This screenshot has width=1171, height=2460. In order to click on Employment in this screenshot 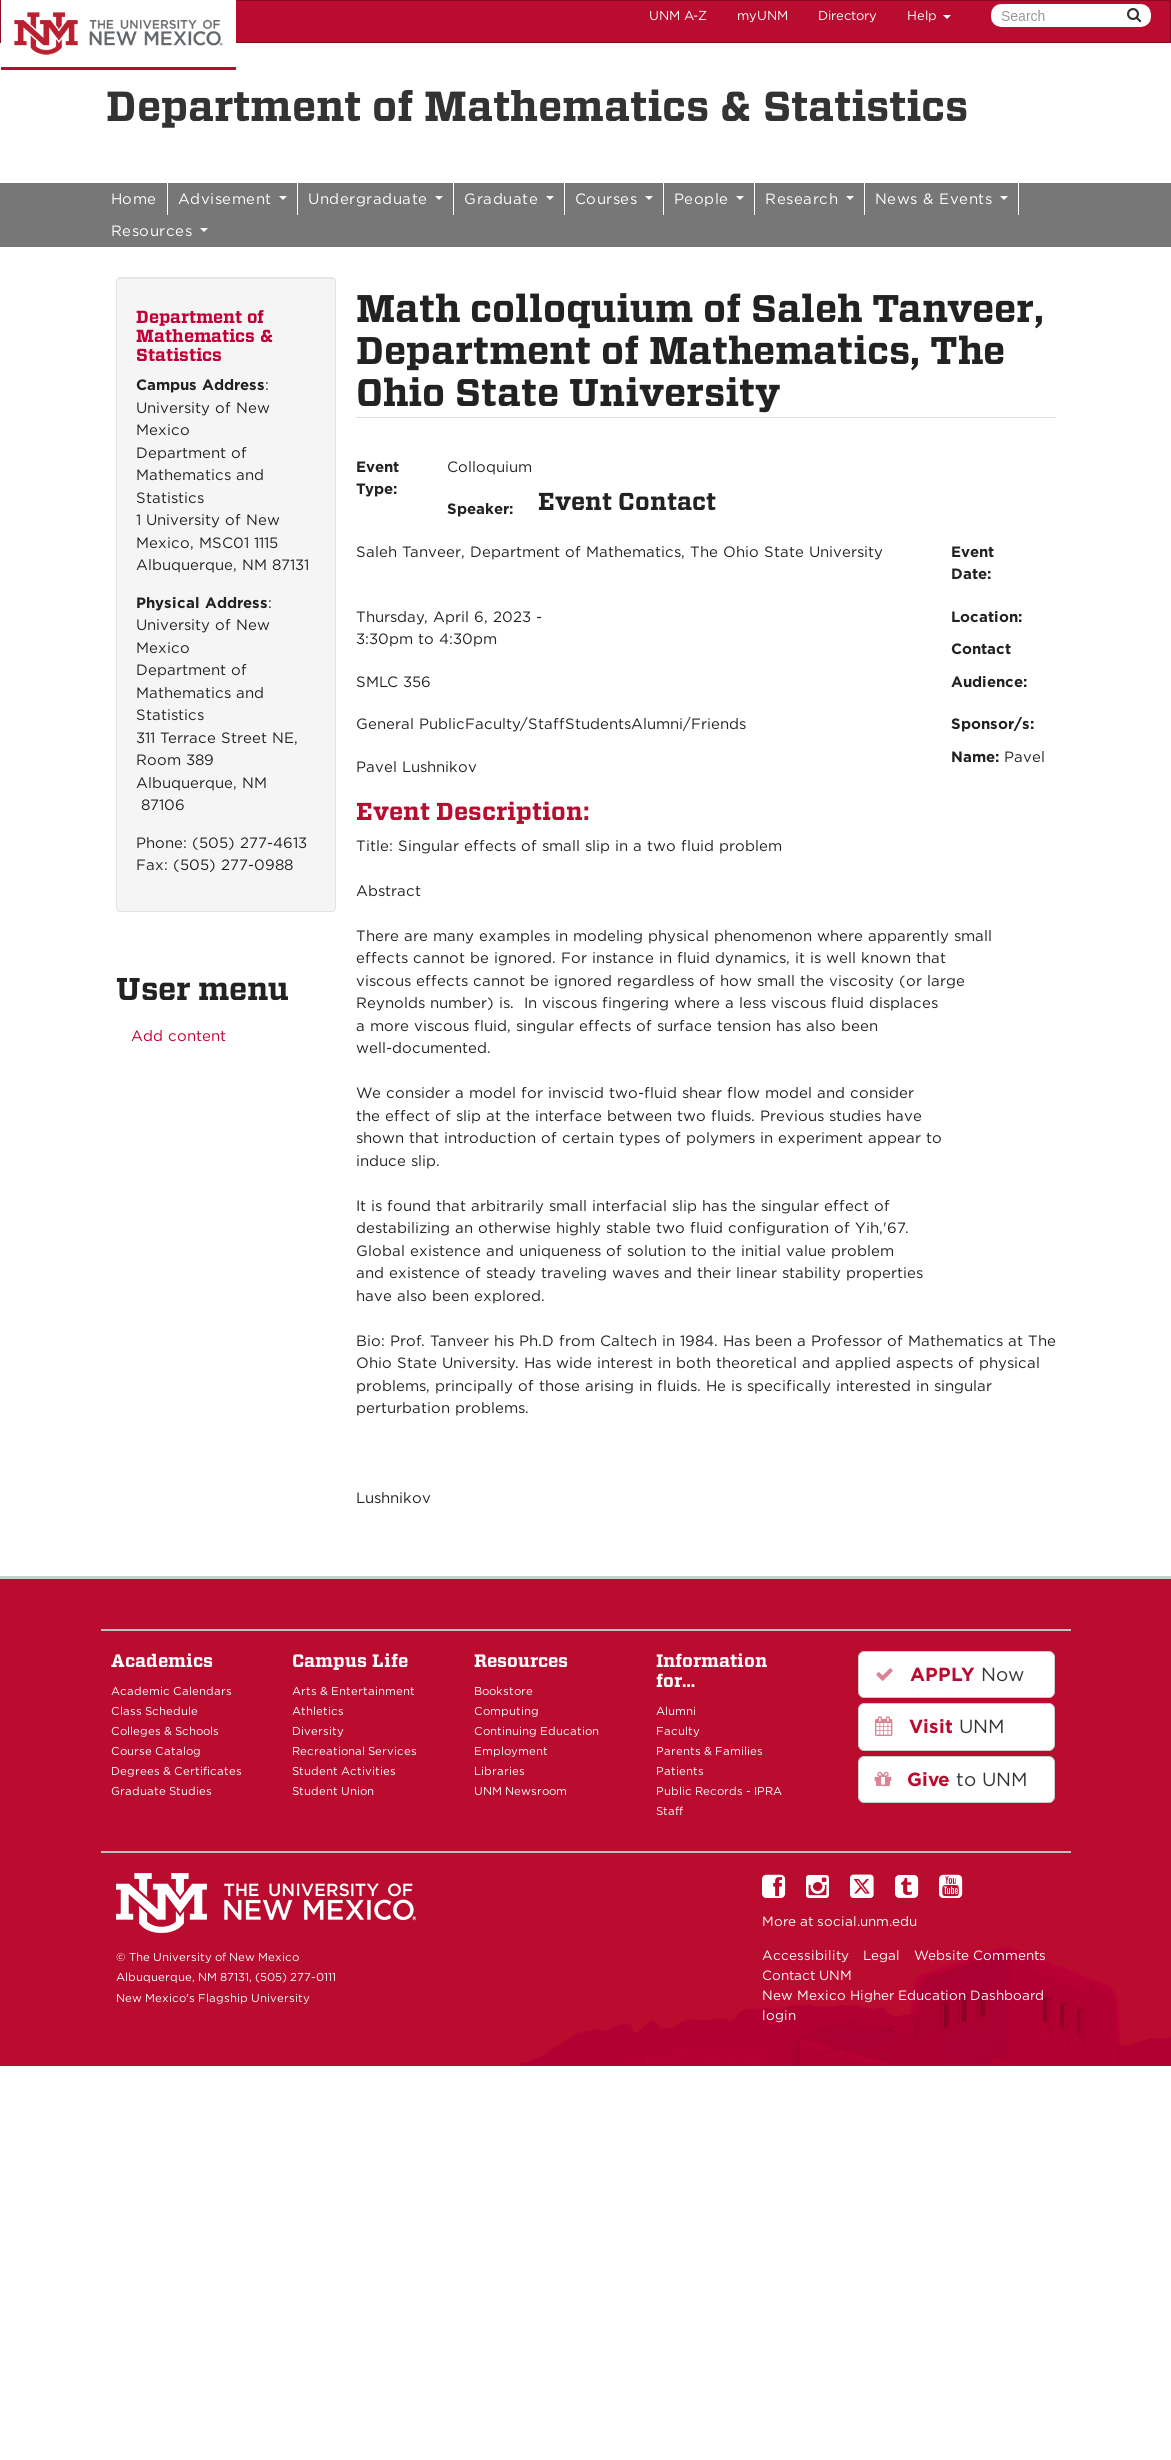, I will do `click(511, 1751)`.